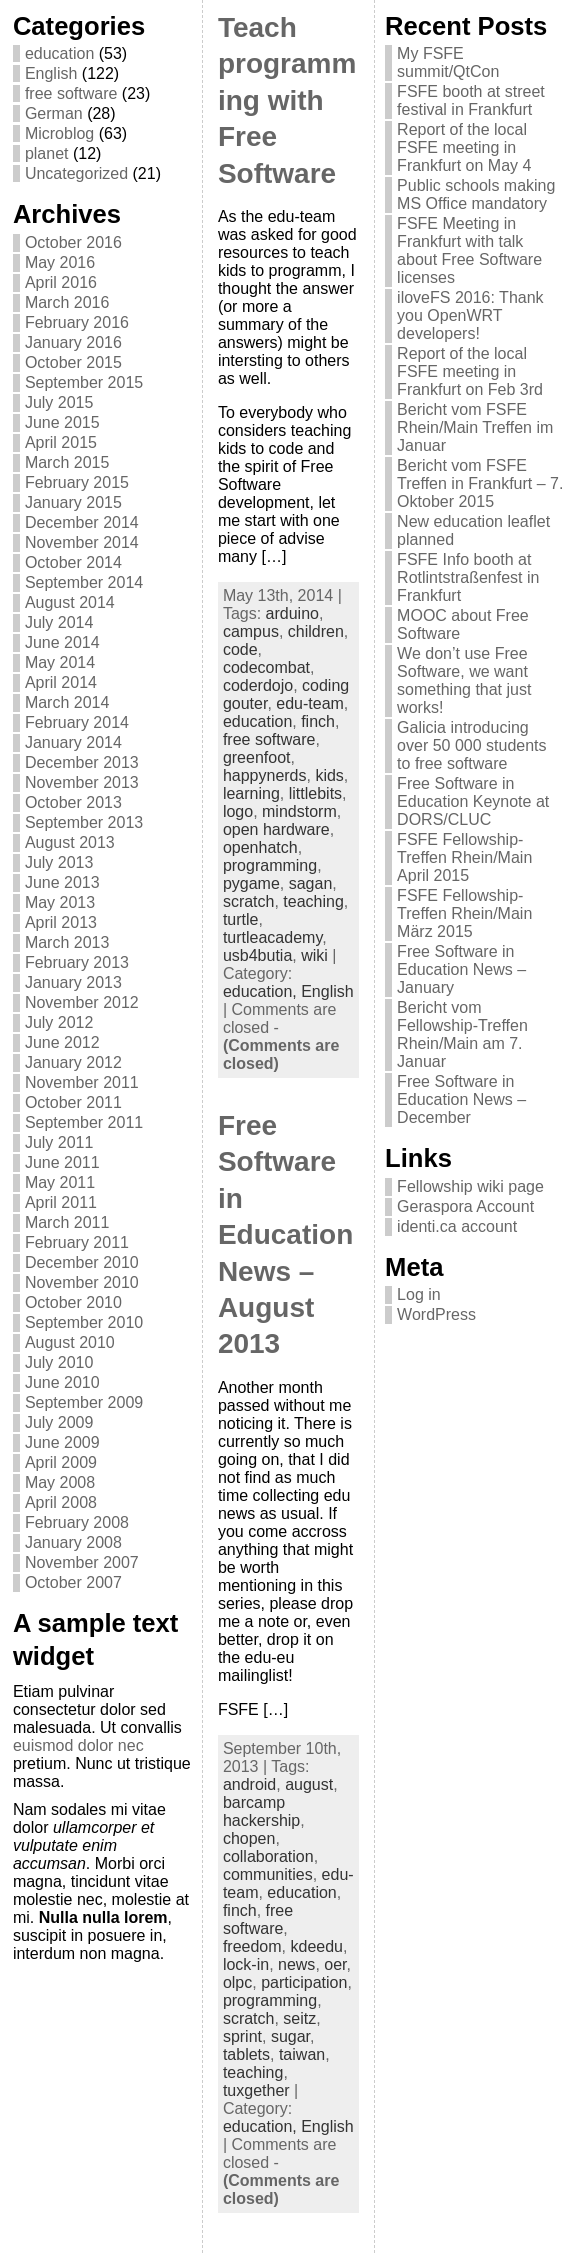 The height and width of the screenshot is (2253, 577). I want to click on Teach programming with Free Software, so click(287, 100).